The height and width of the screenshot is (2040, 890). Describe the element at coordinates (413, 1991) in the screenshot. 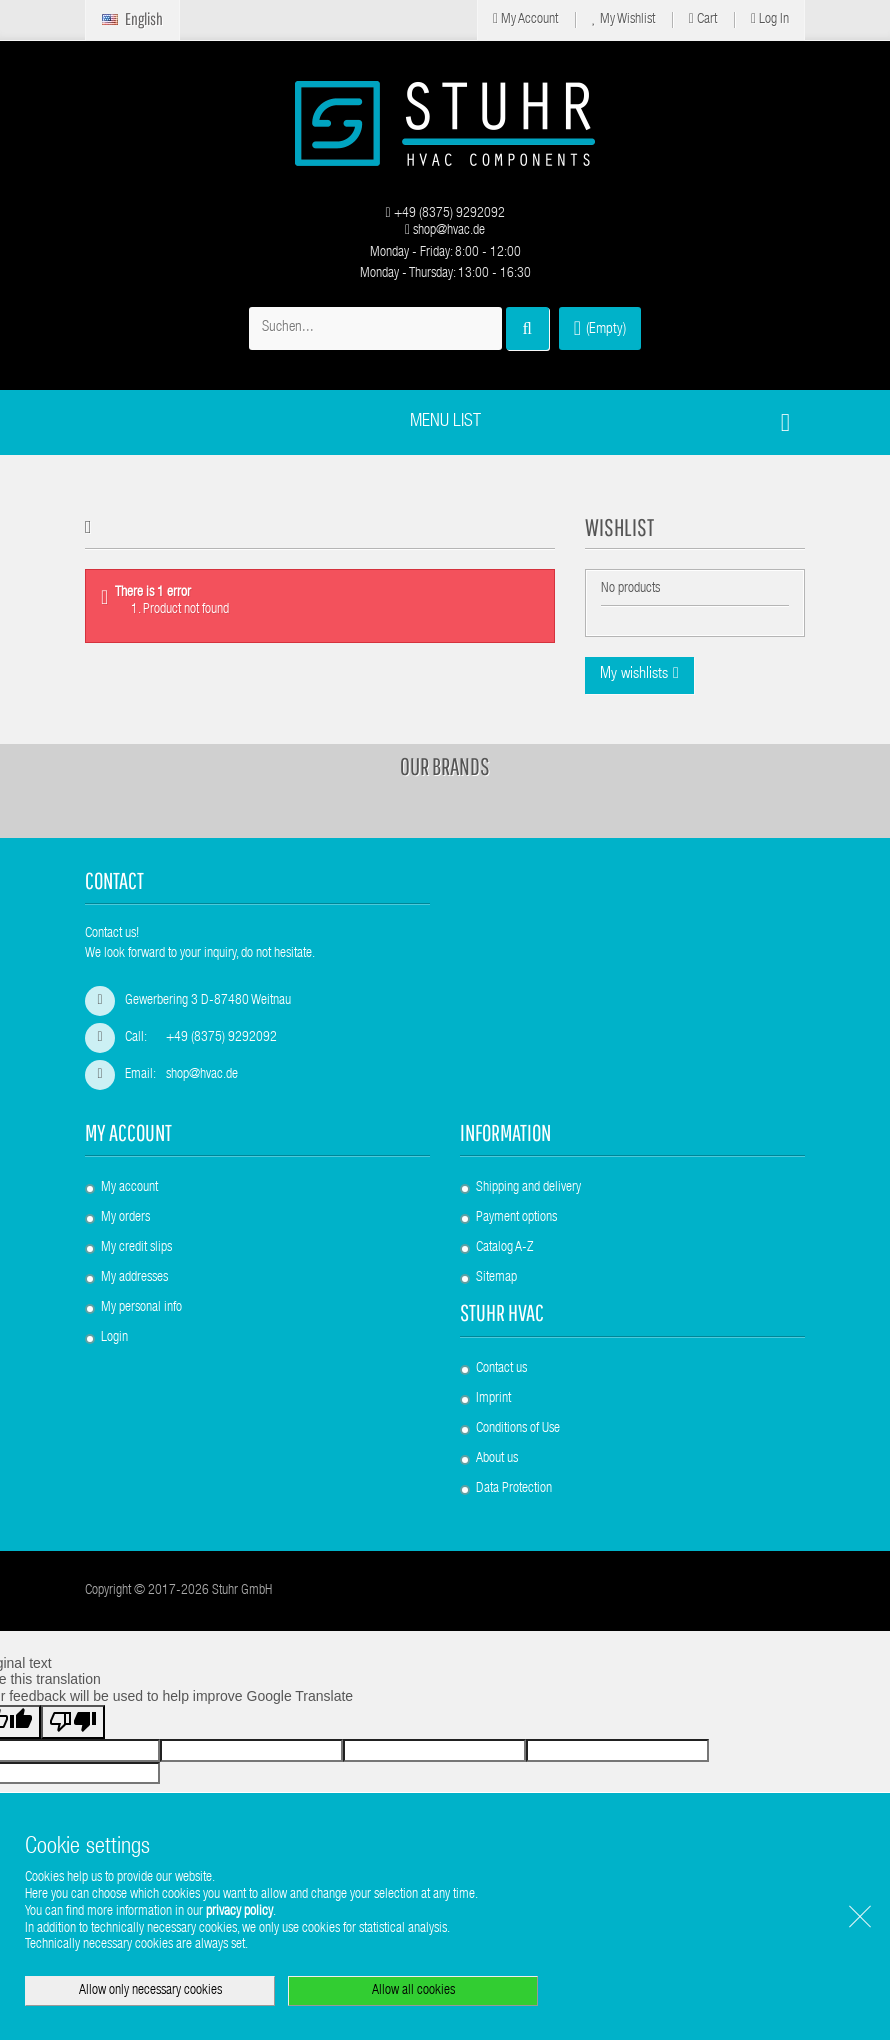

I see `Allow all cookies` at that location.